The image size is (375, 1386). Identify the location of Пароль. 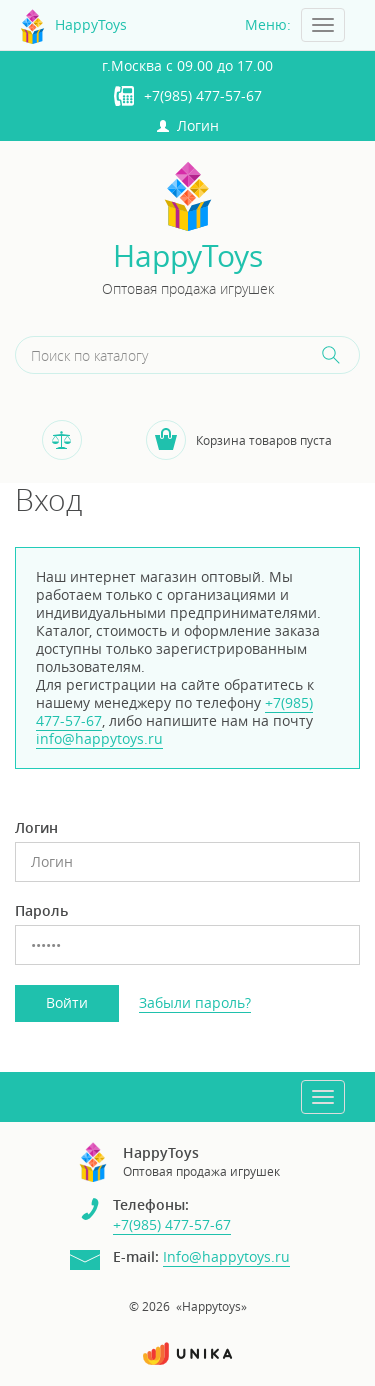
(41, 911).